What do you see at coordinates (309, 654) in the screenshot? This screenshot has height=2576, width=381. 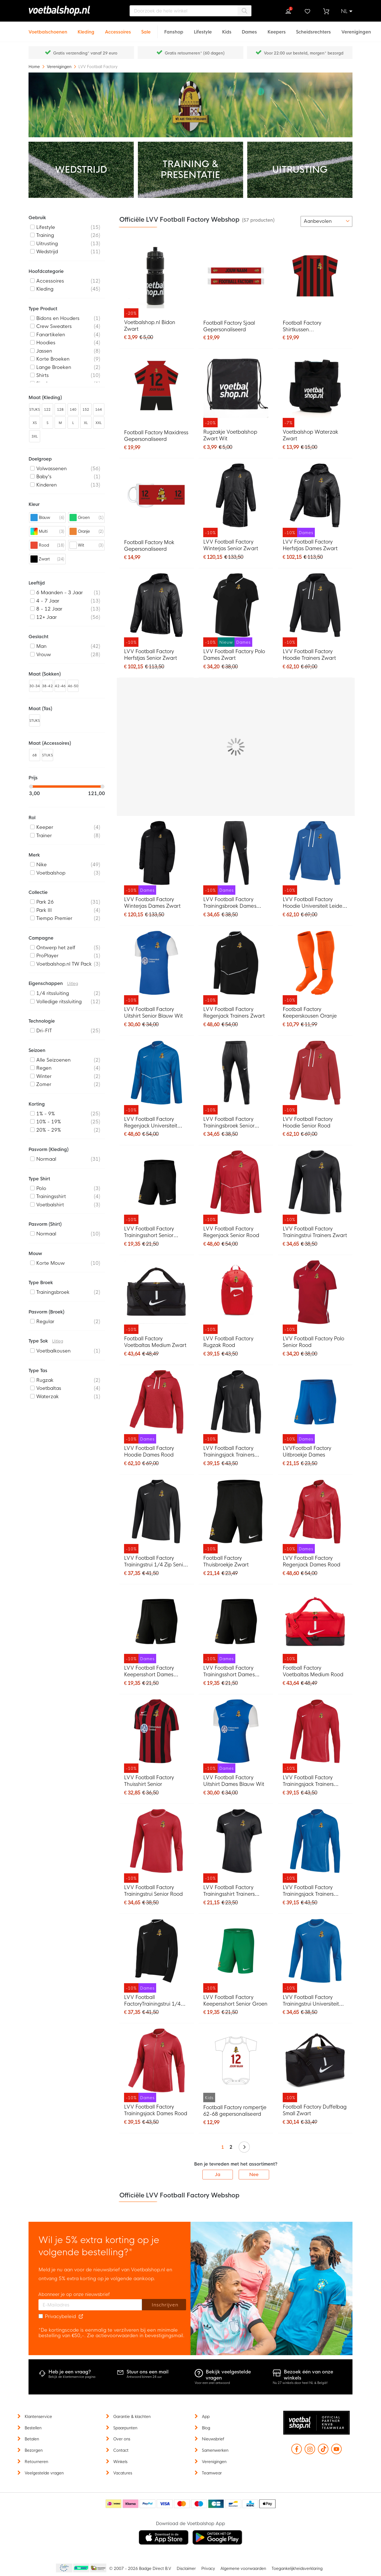 I see `LVV Football Factory Hoodie Trainers Zwart` at bounding box center [309, 654].